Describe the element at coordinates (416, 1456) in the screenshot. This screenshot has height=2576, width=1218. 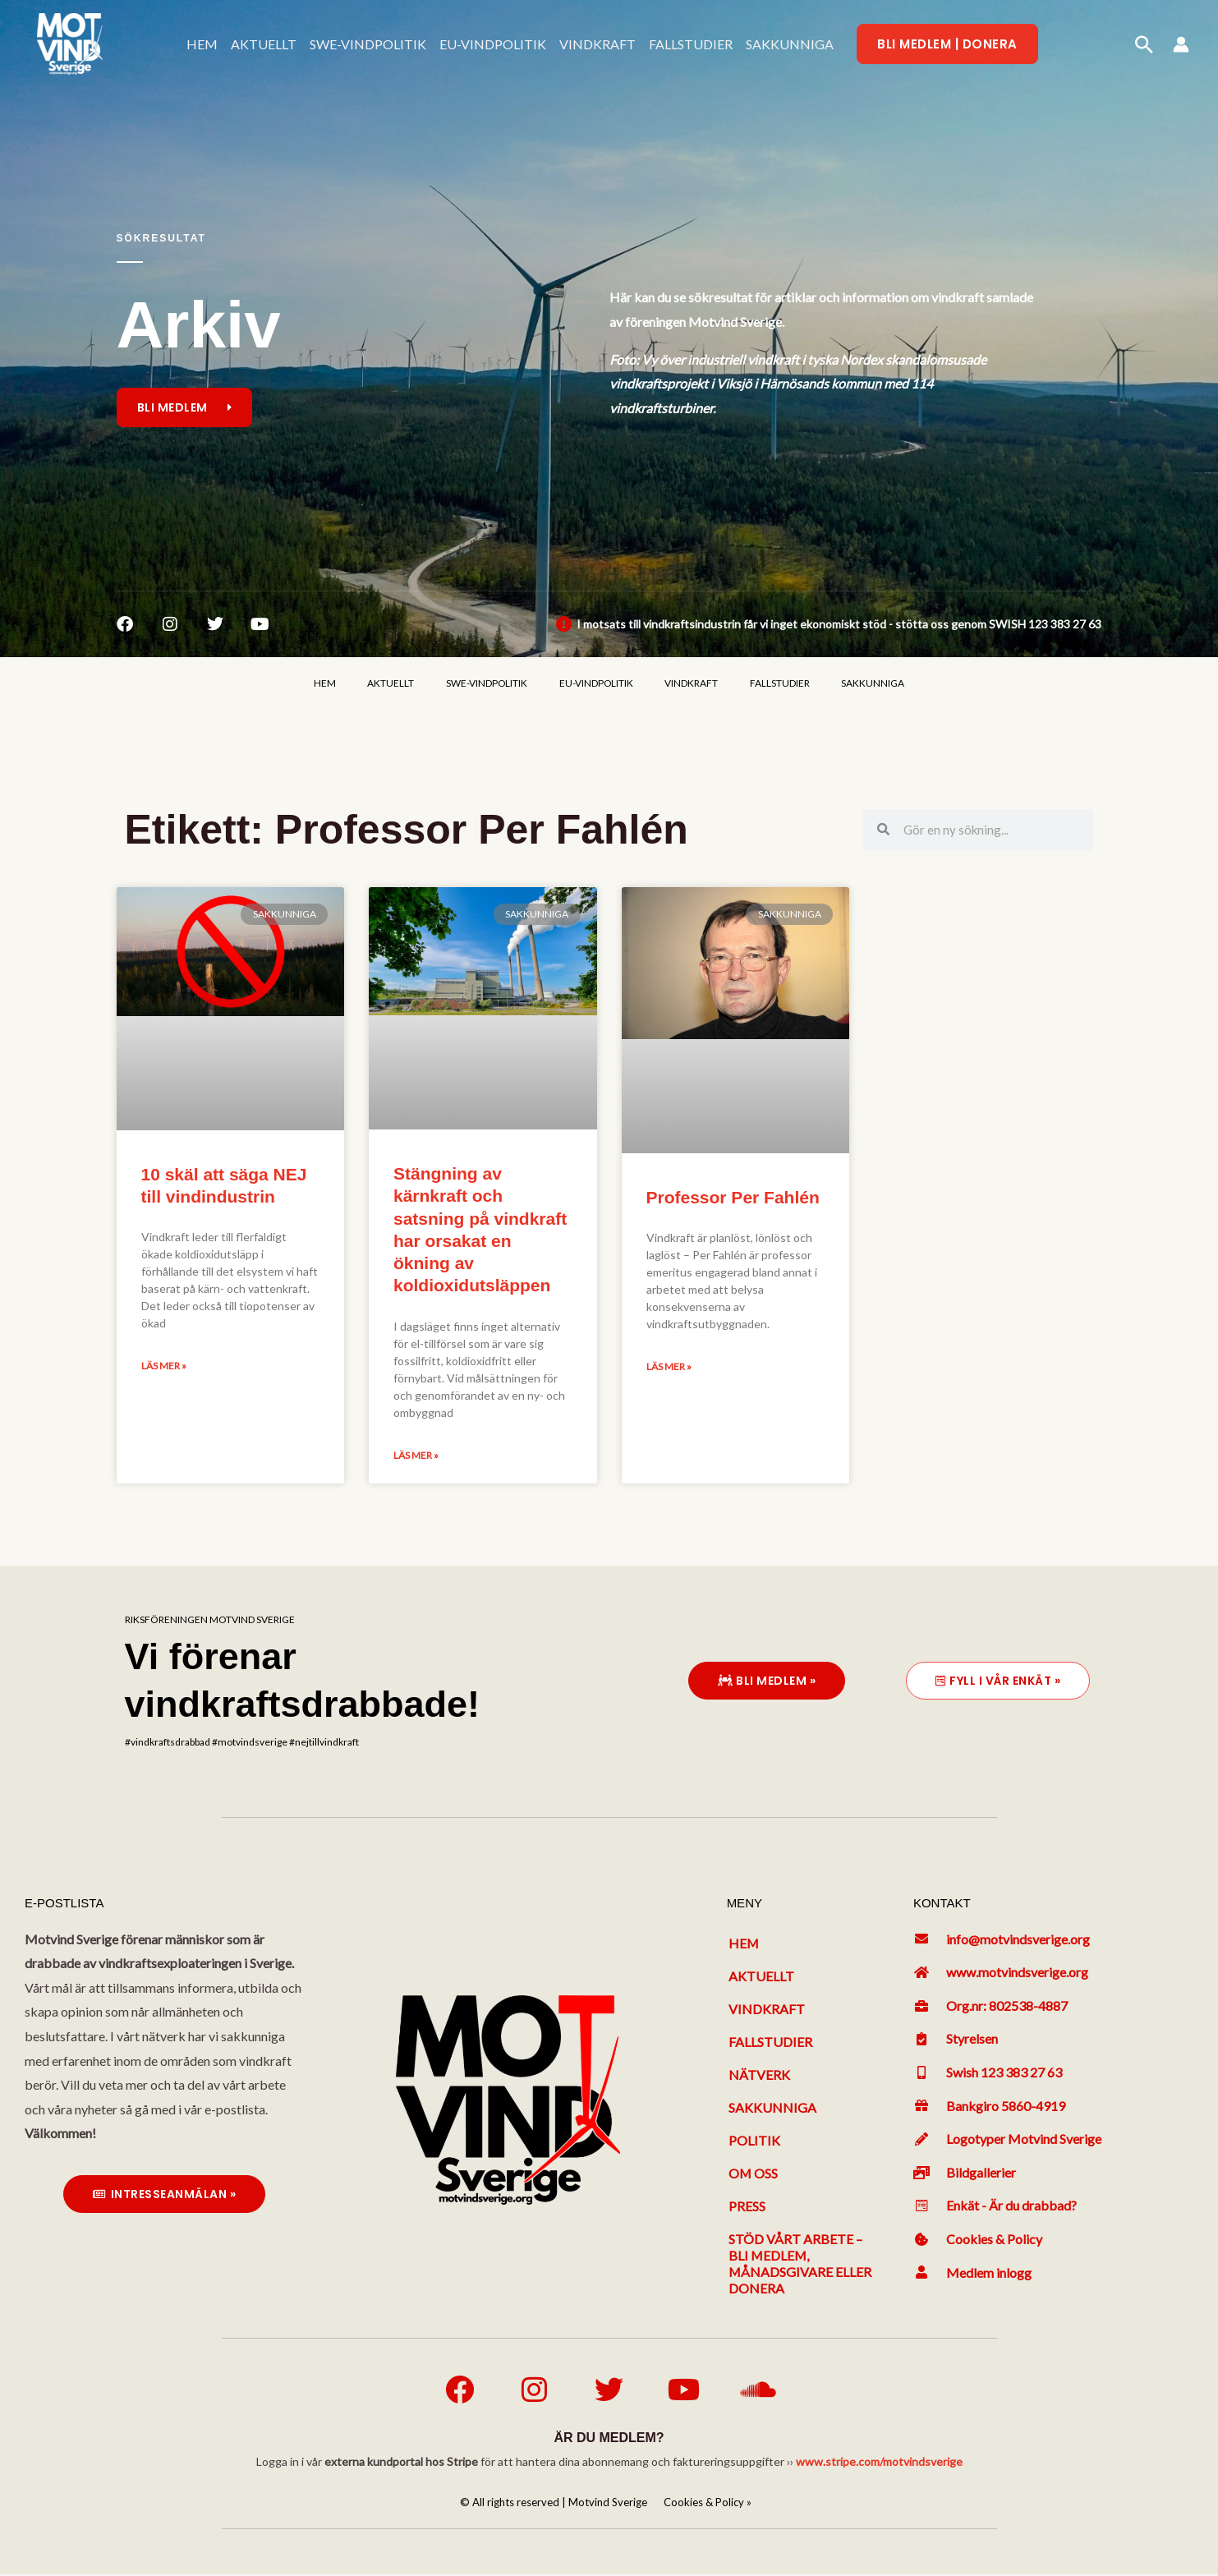
I see `Läs mer » [Läs mer om Stängning av kärnkraft och satsning på vindkraft har orsakat en ökning av koldioxidutsläppen]` at that location.